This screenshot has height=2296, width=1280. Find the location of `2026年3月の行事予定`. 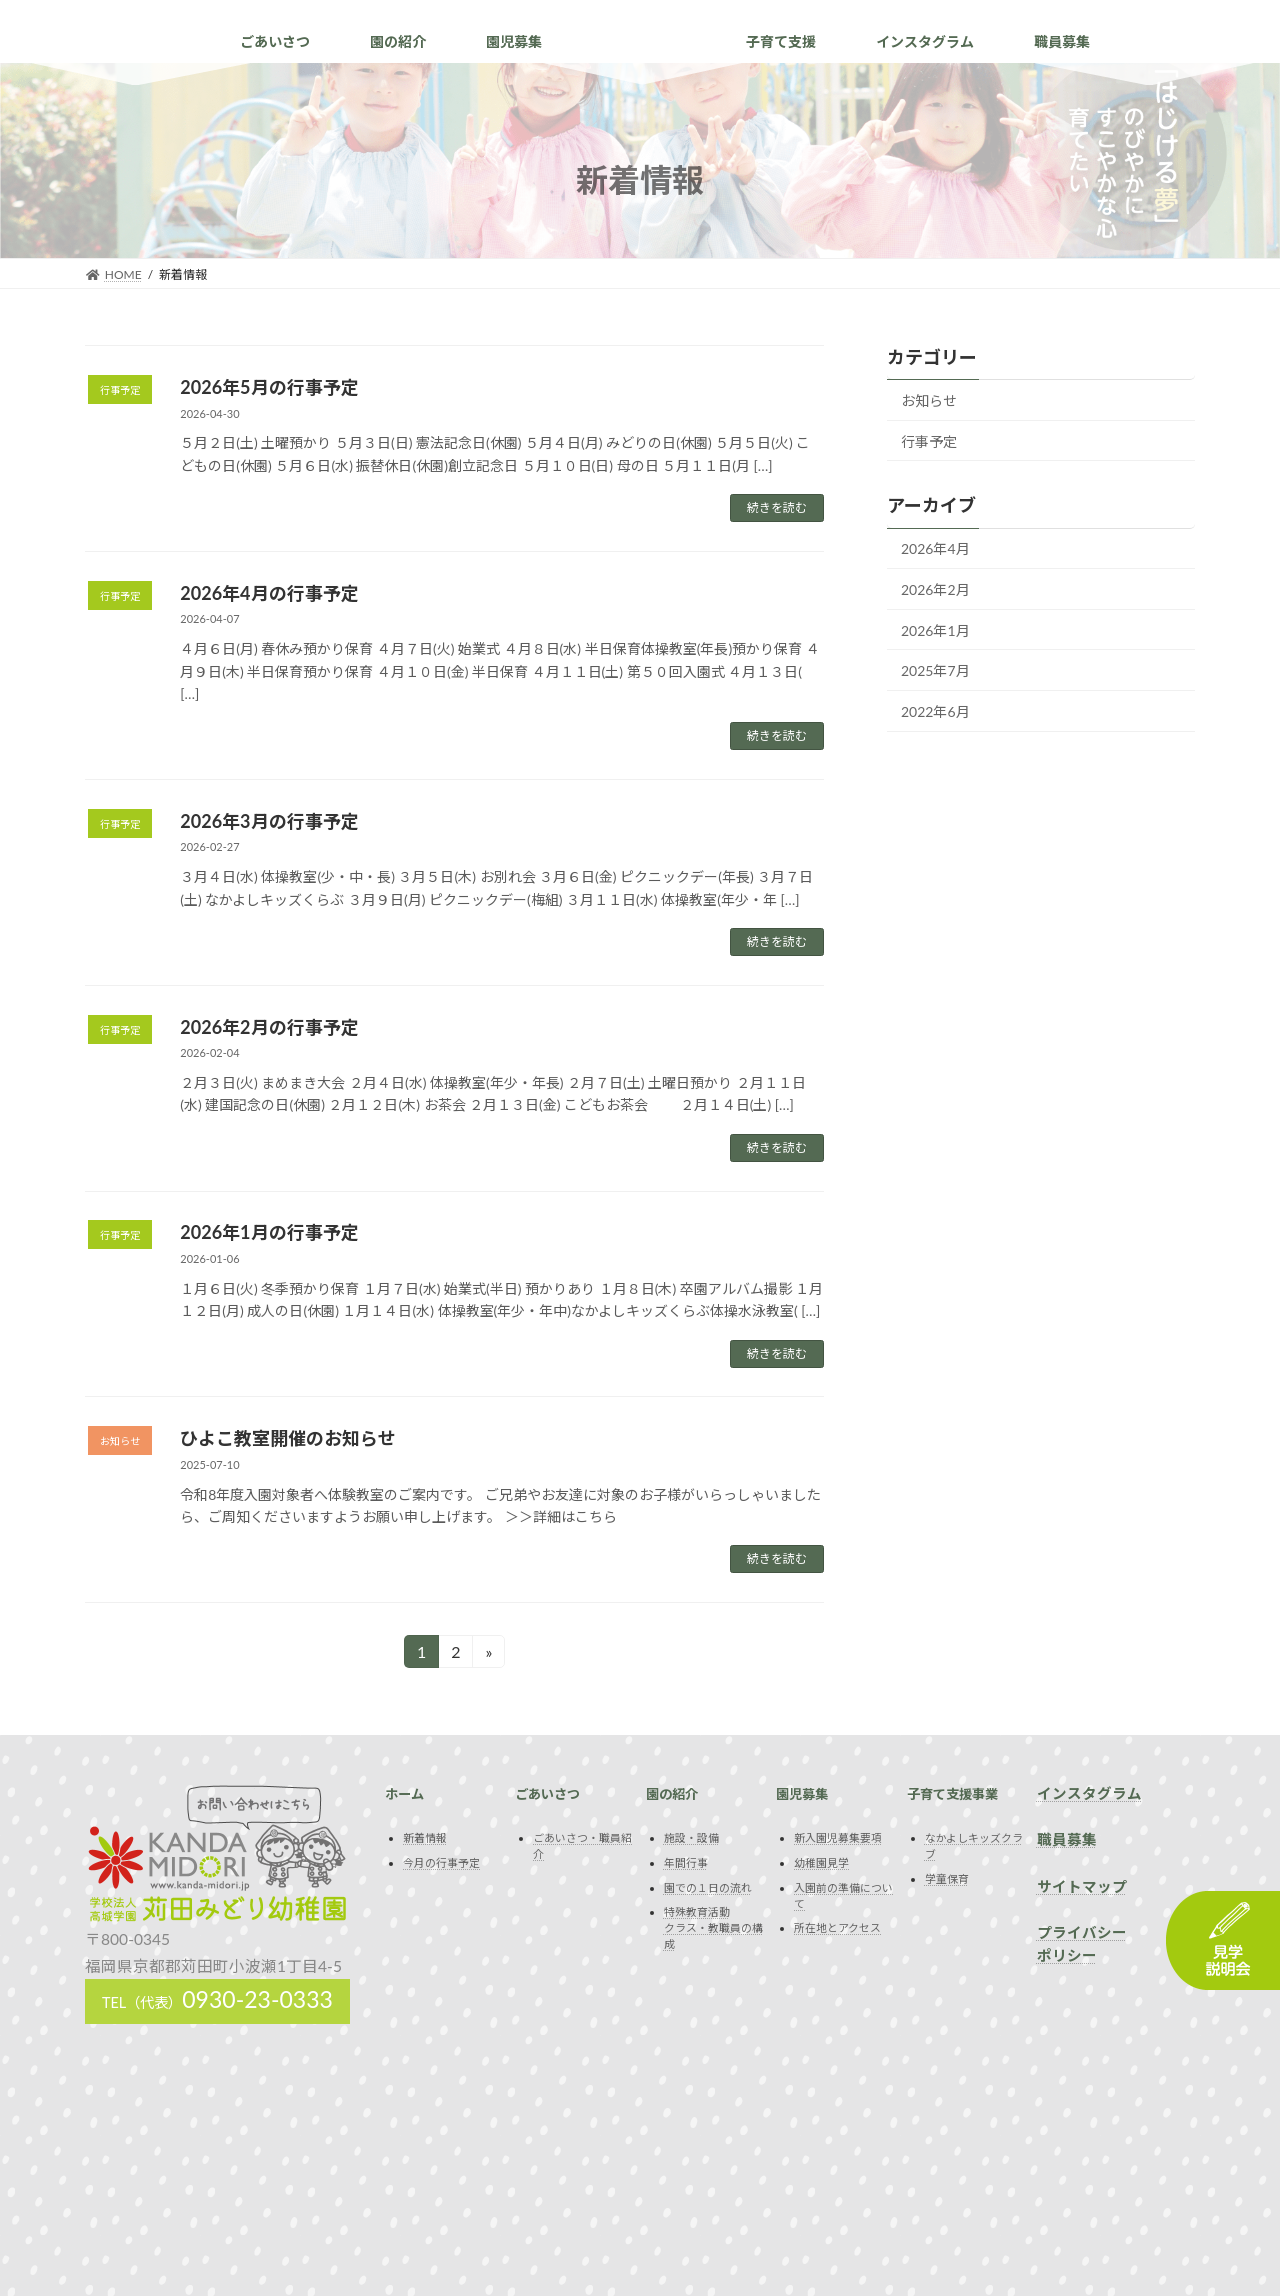

2026年3月の行事予定 is located at coordinates (269, 821).